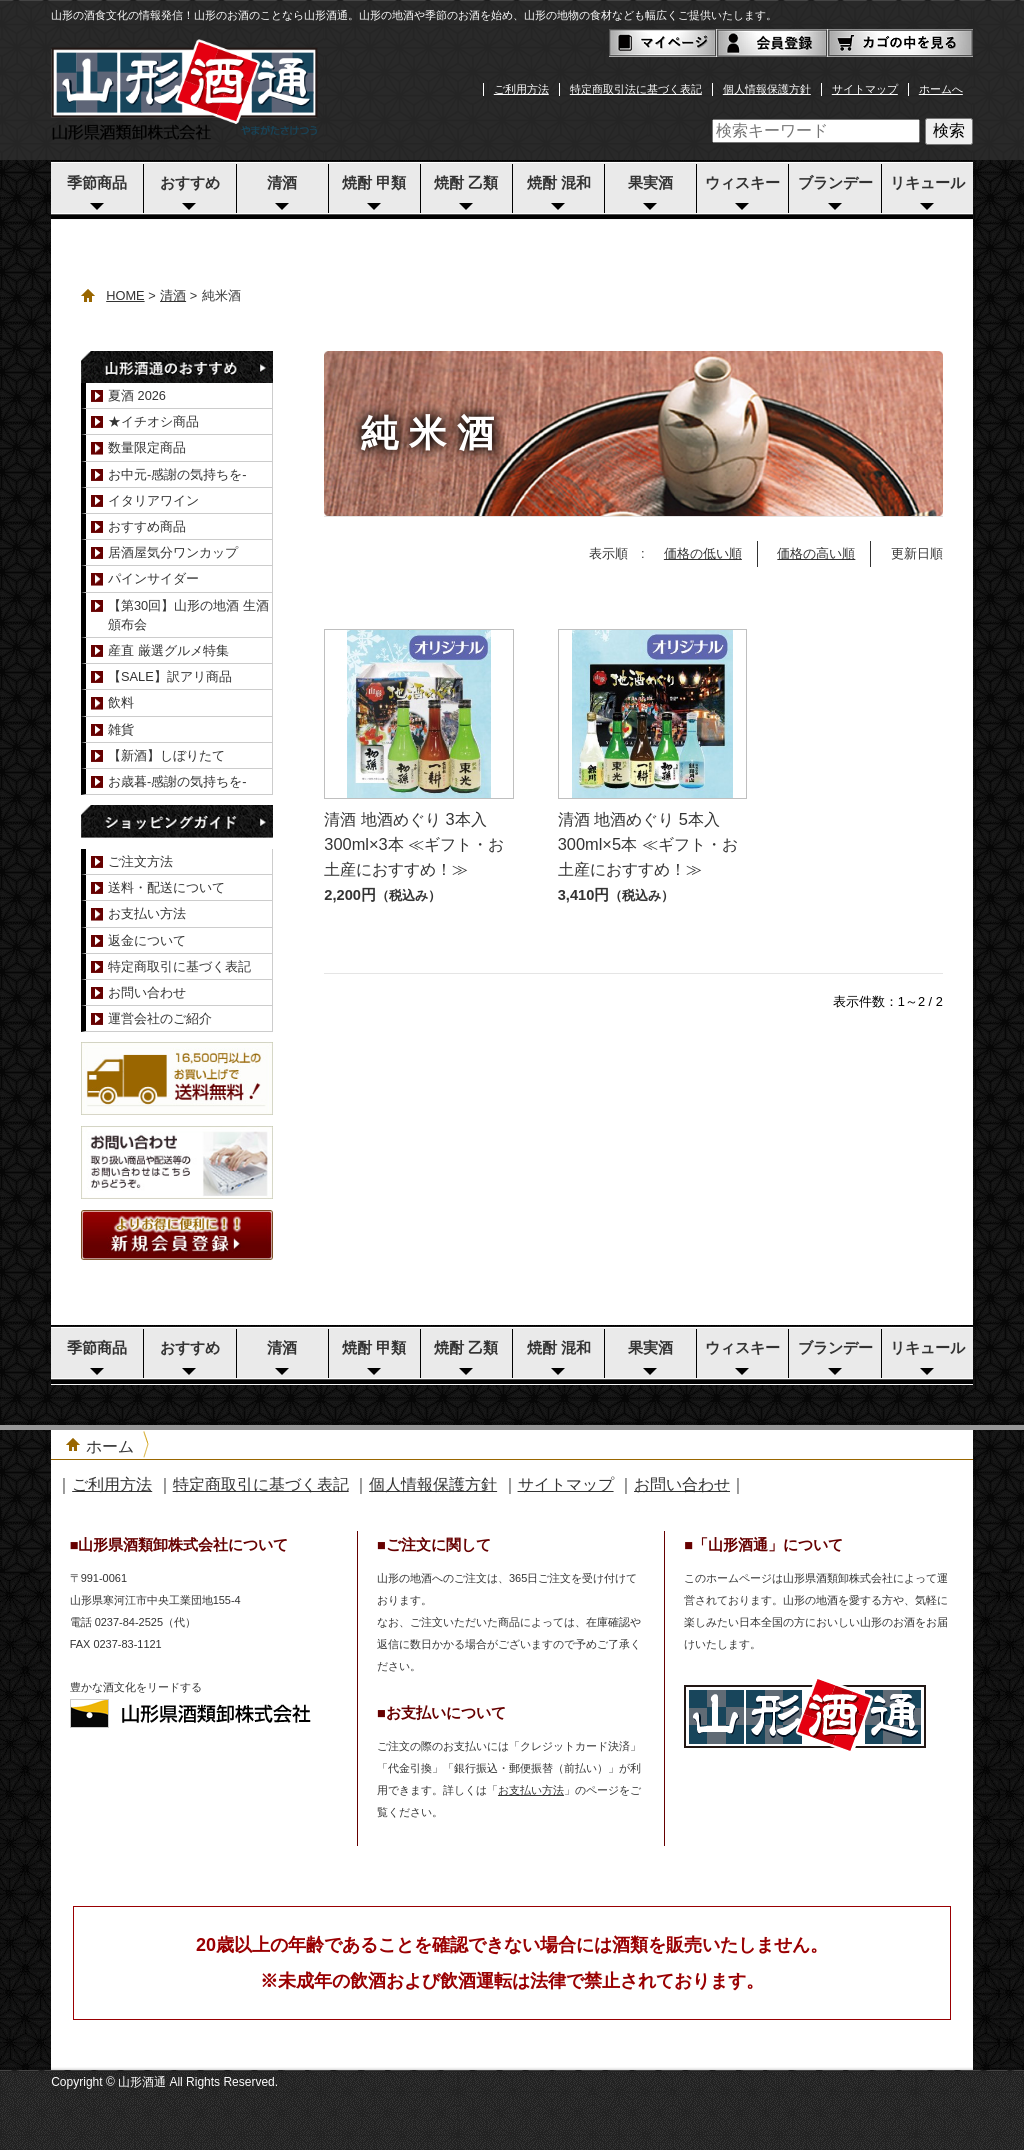 This screenshot has height=2150, width=1024. I want to click on 送料・配送について, so click(166, 887).